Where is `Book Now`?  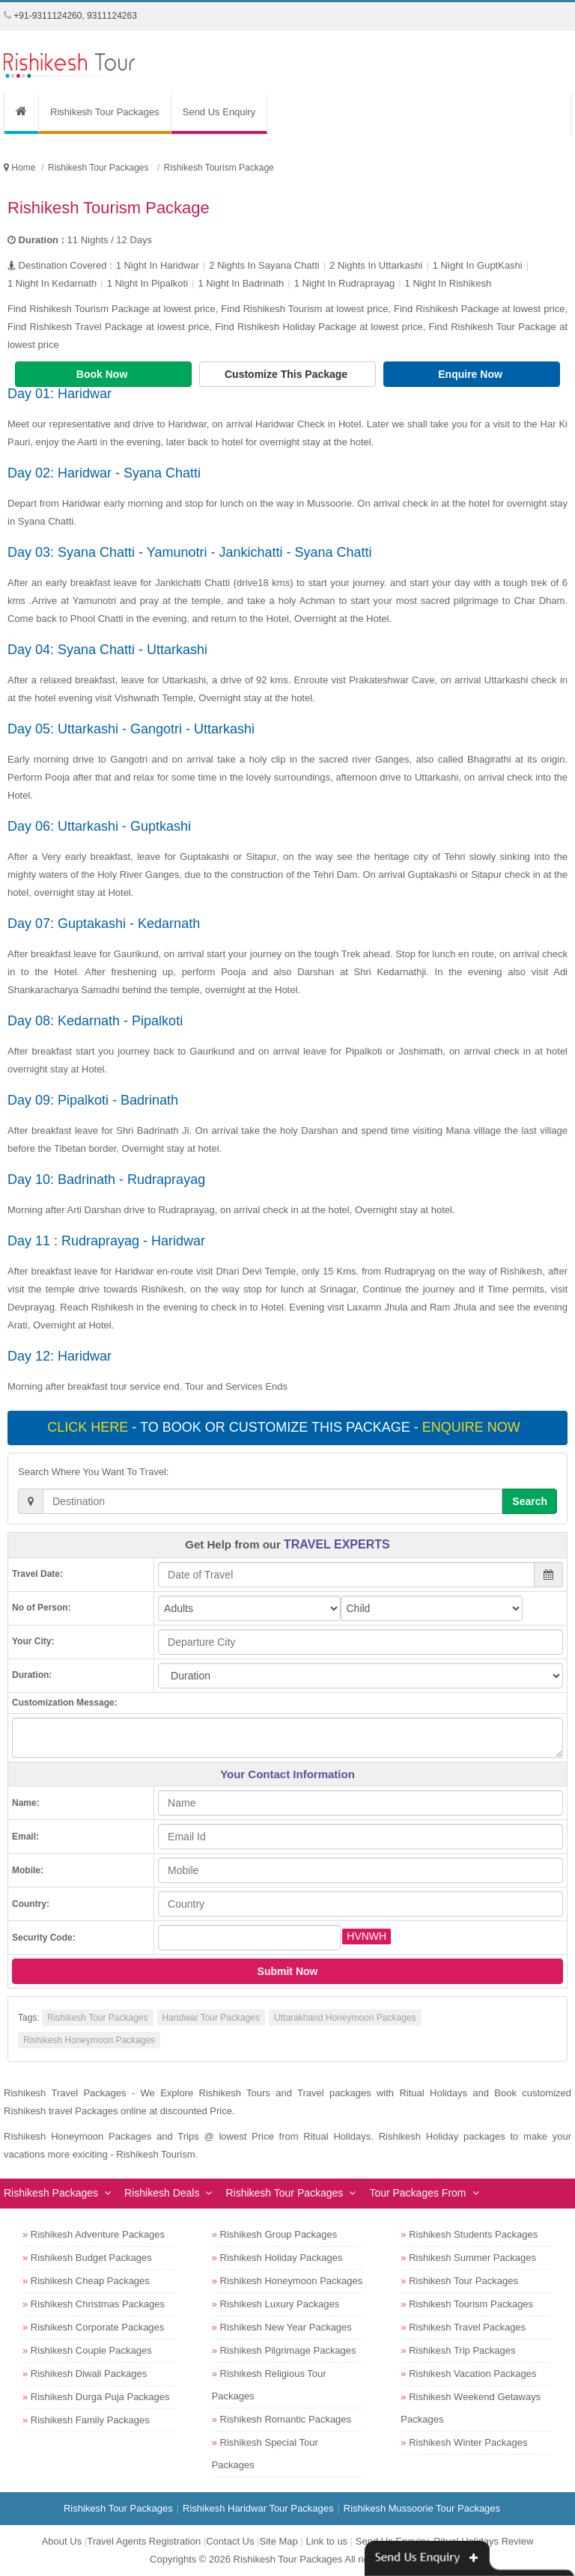
Book Now is located at coordinates (103, 374).